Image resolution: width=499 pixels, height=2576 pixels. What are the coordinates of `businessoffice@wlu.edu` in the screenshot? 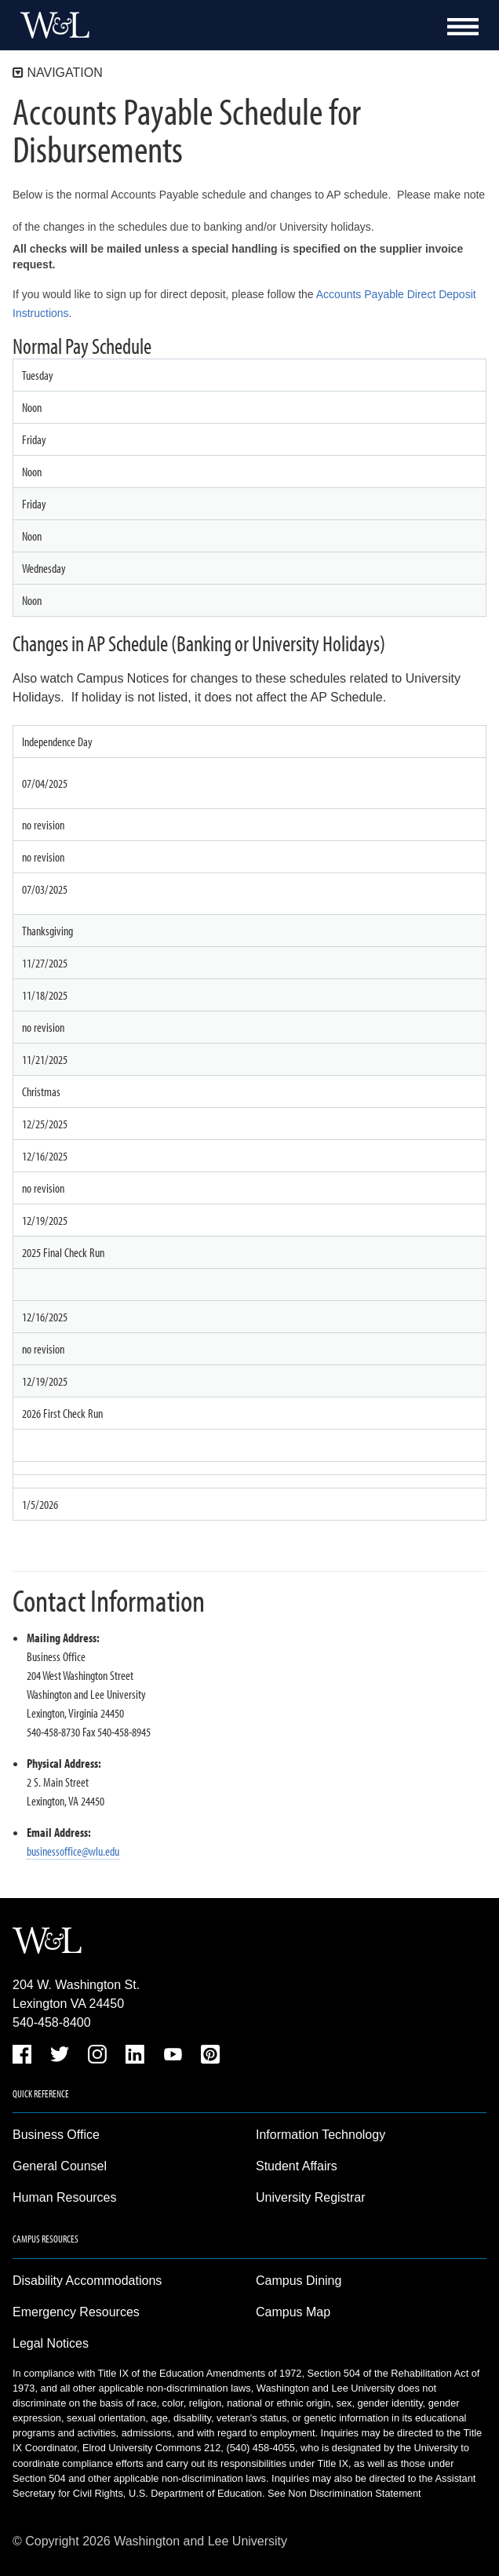 It's located at (73, 1851).